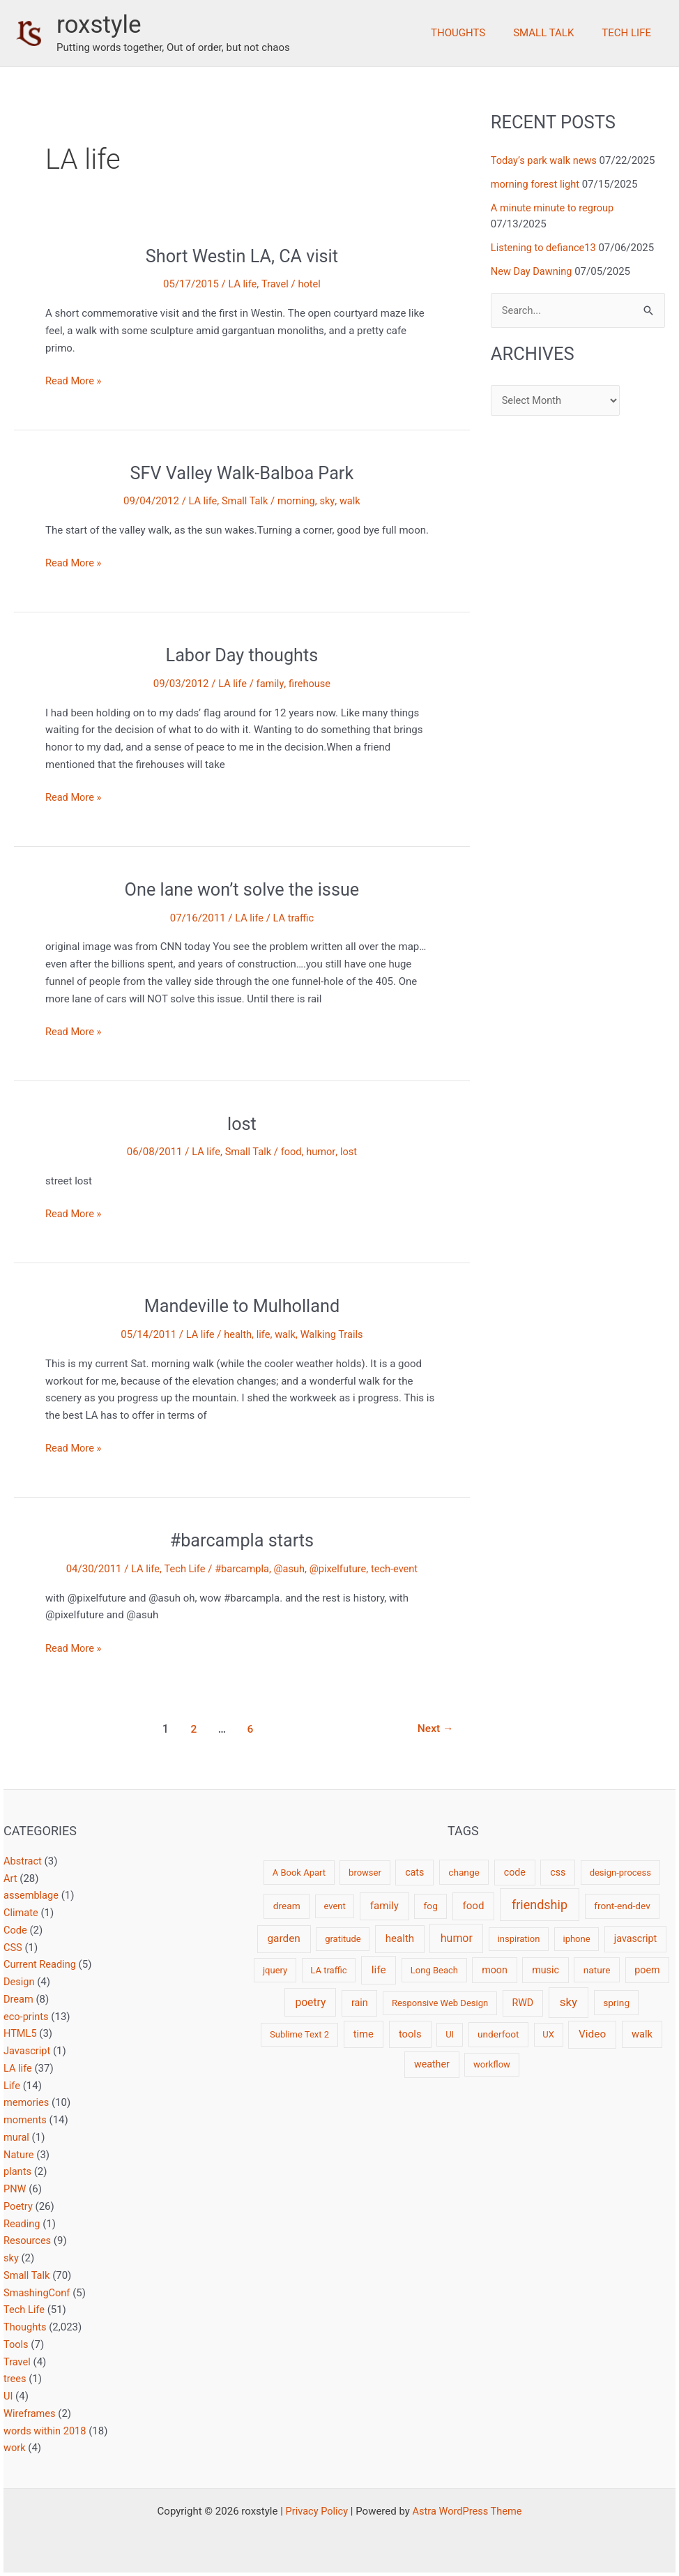  Describe the element at coordinates (352, 501) in the screenshot. I see `walk` at that location.